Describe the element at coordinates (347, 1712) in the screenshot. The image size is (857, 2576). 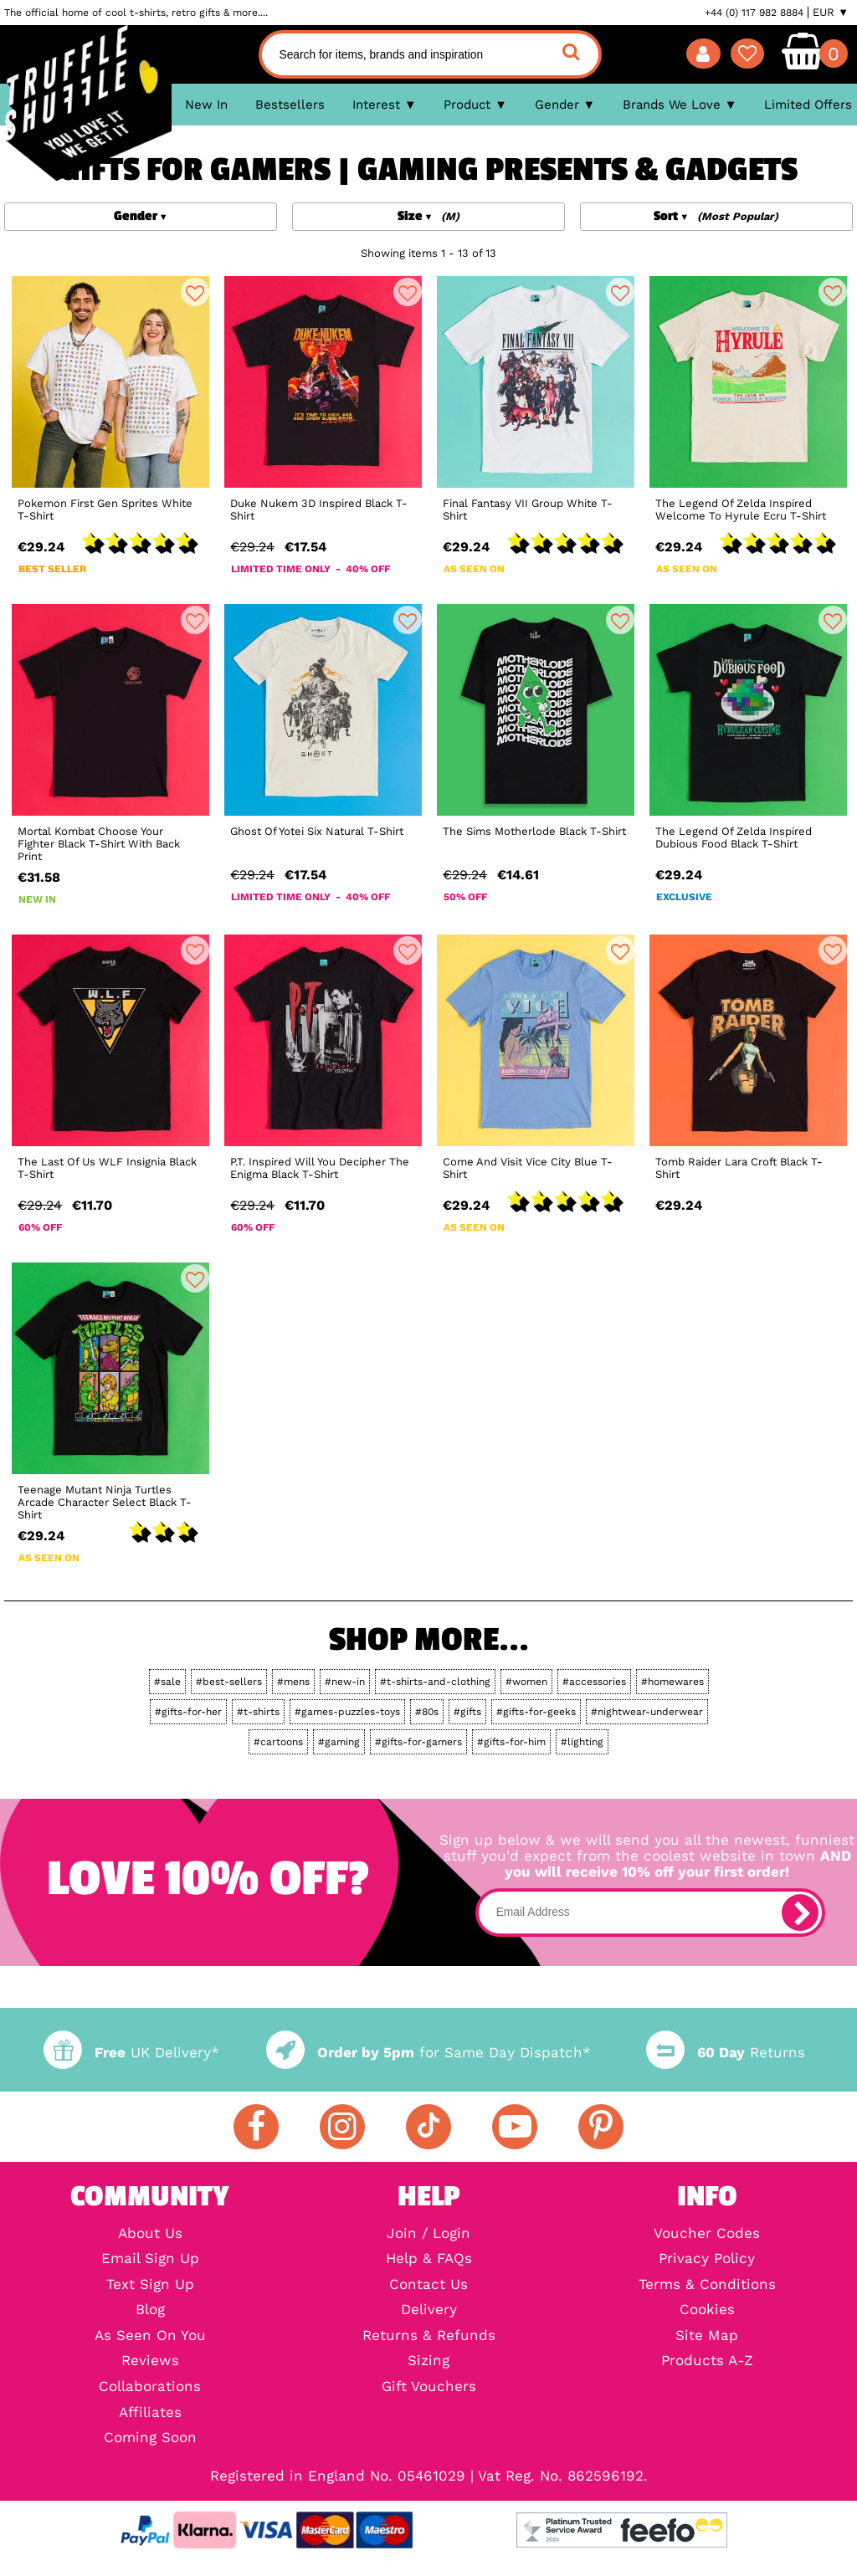
I see `#games-puzzles-toys` at that location.